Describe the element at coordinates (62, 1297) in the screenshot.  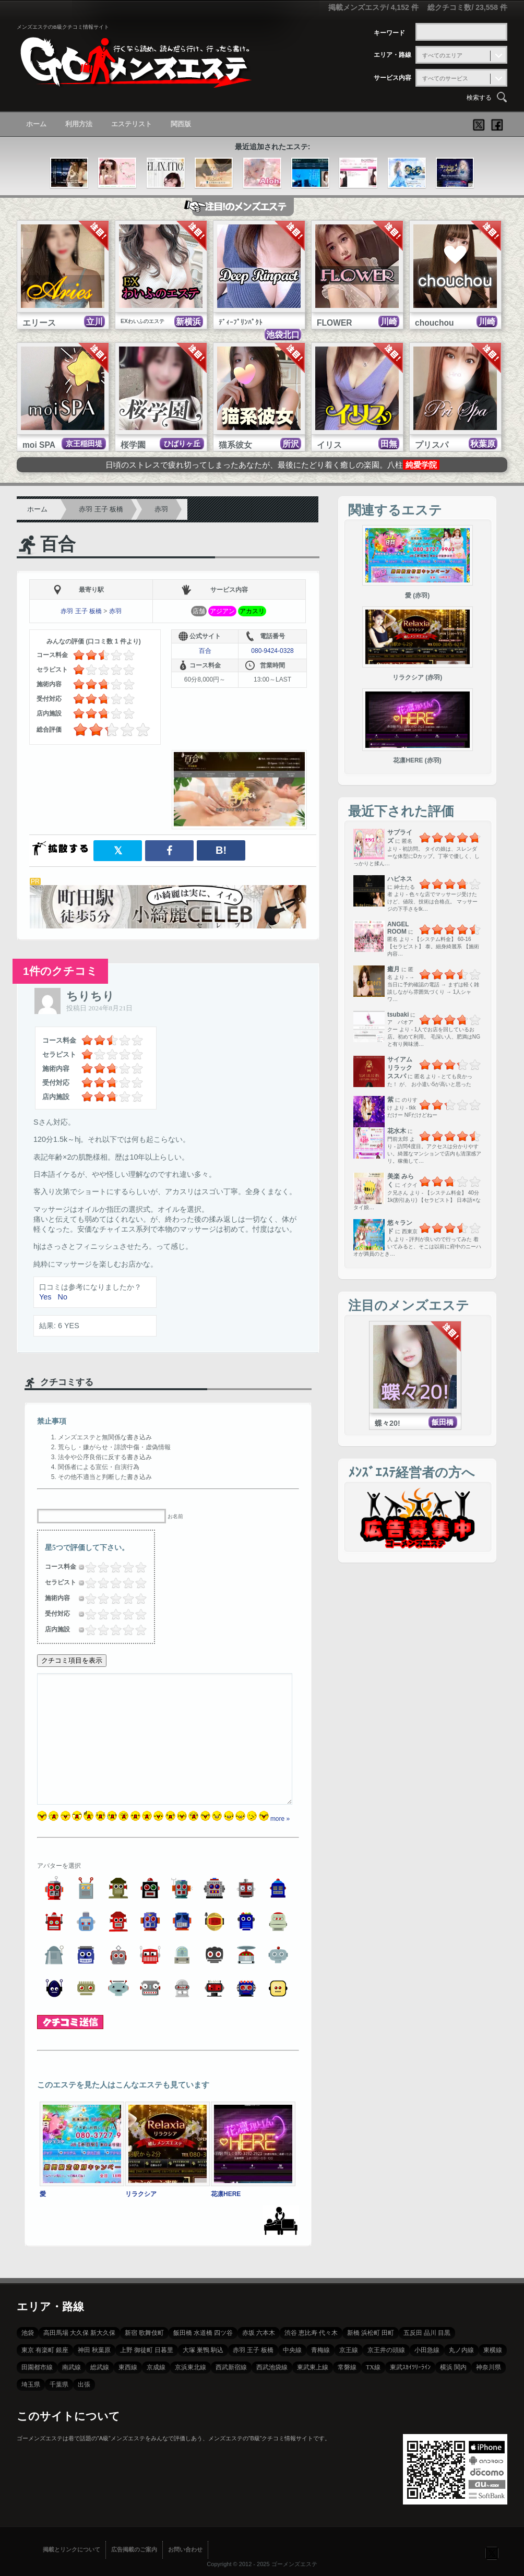
I see `No` at that location.